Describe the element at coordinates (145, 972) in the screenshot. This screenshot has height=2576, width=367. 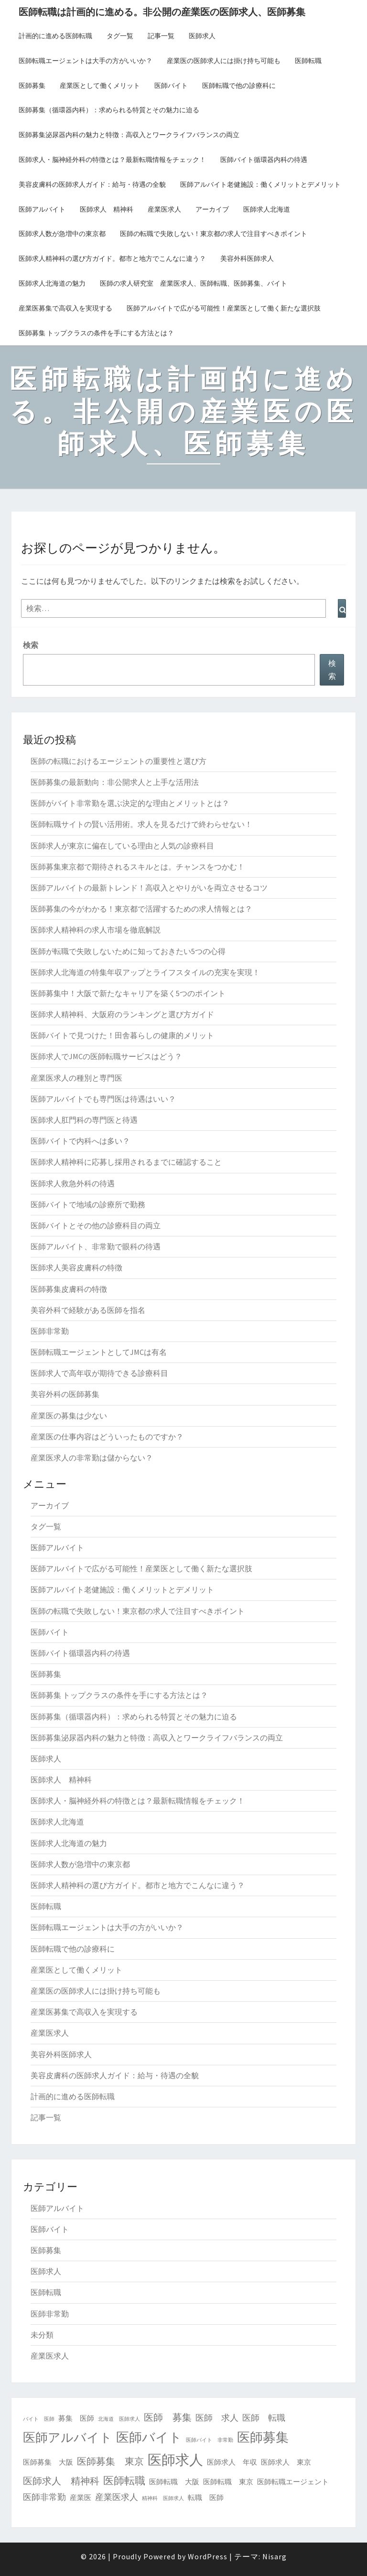
I see `医師求人北海道の特集年収アップとライフスタイルの充実を実現！` at that location.